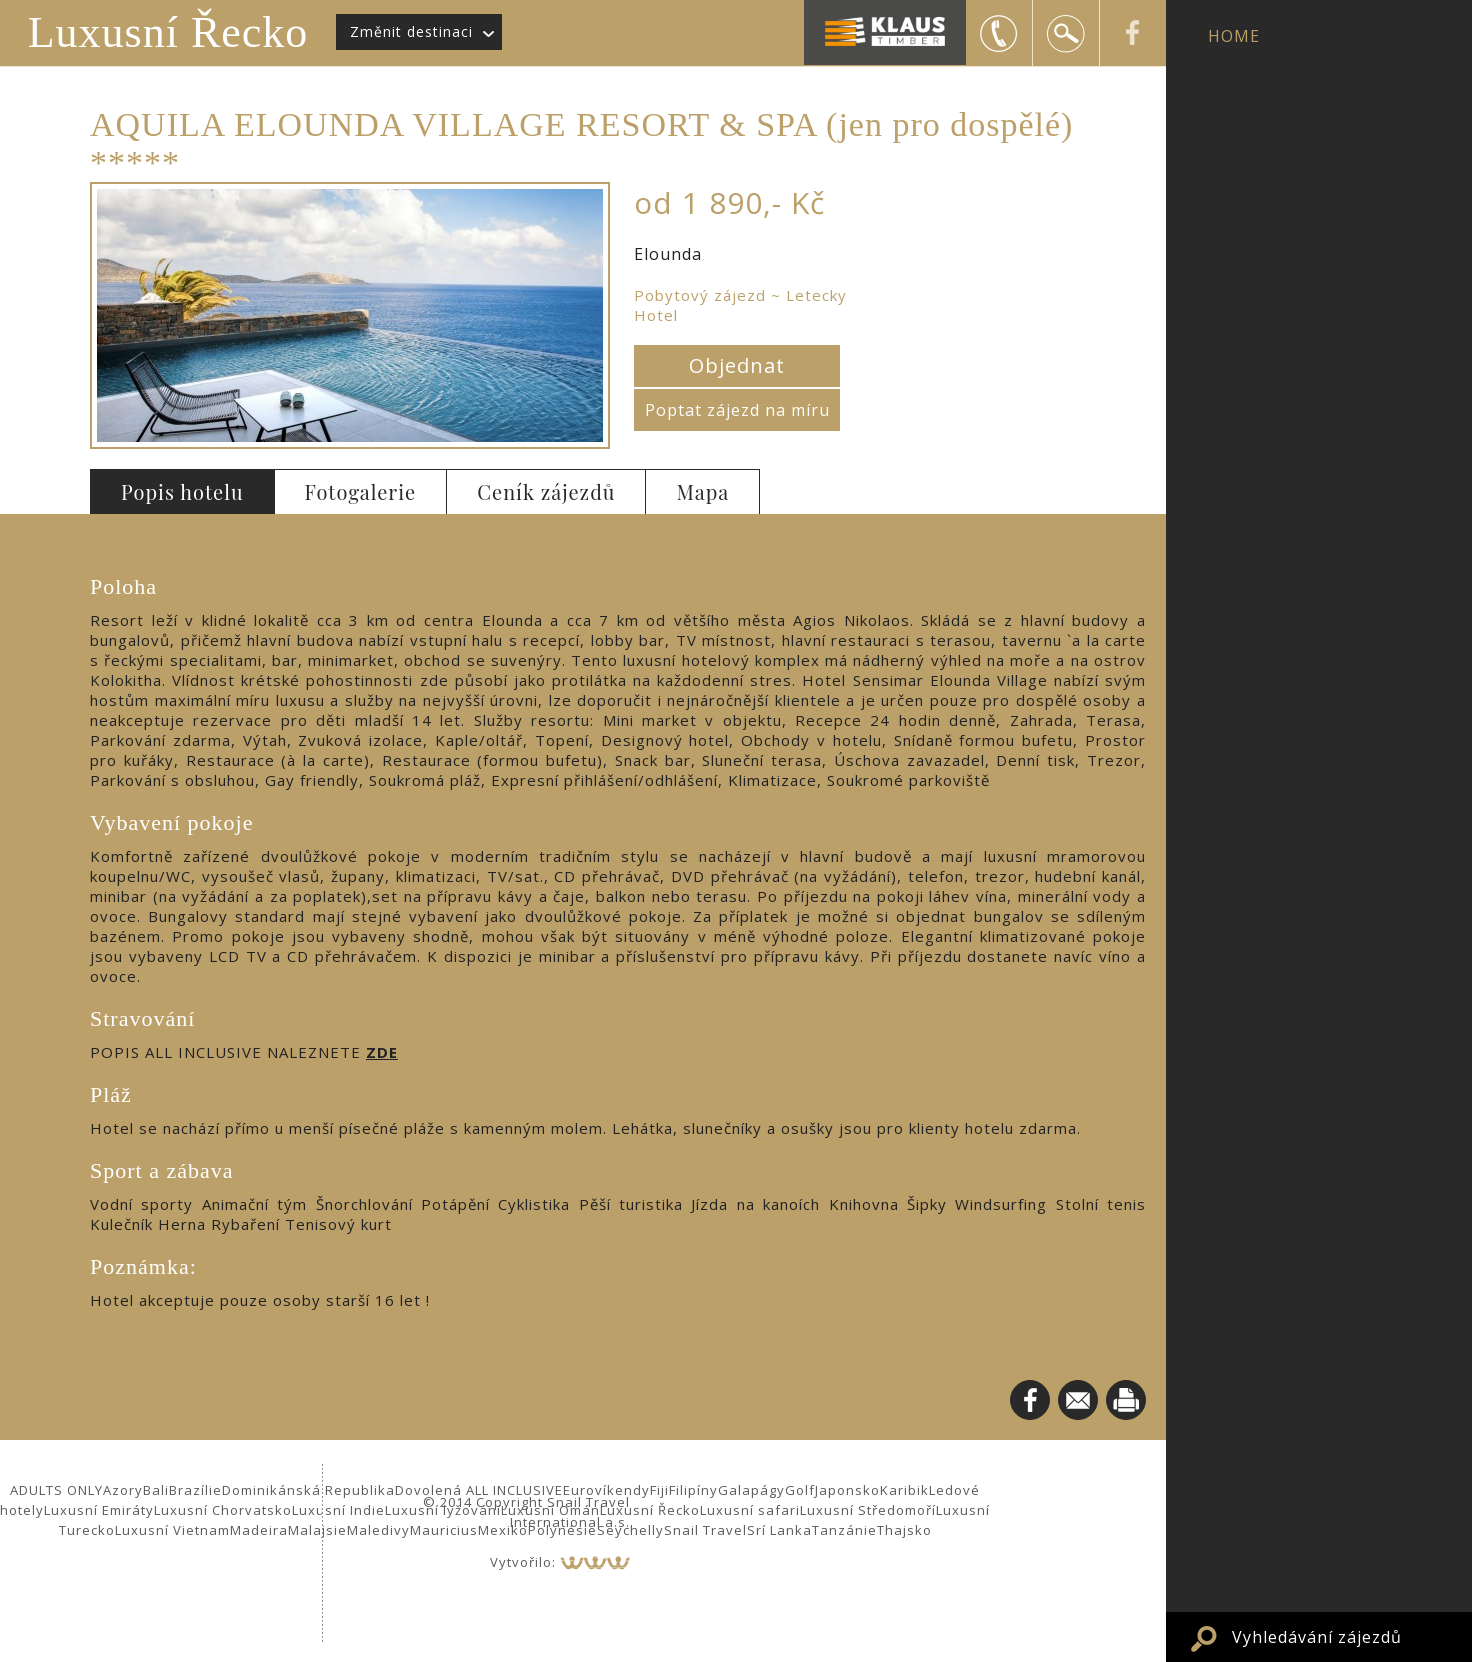 This screenshot has height=1662, width=1472. What do you see at coordinates (800, 1490) in the screenshot?
I see `Golf` at bounding box center [800, 1490].